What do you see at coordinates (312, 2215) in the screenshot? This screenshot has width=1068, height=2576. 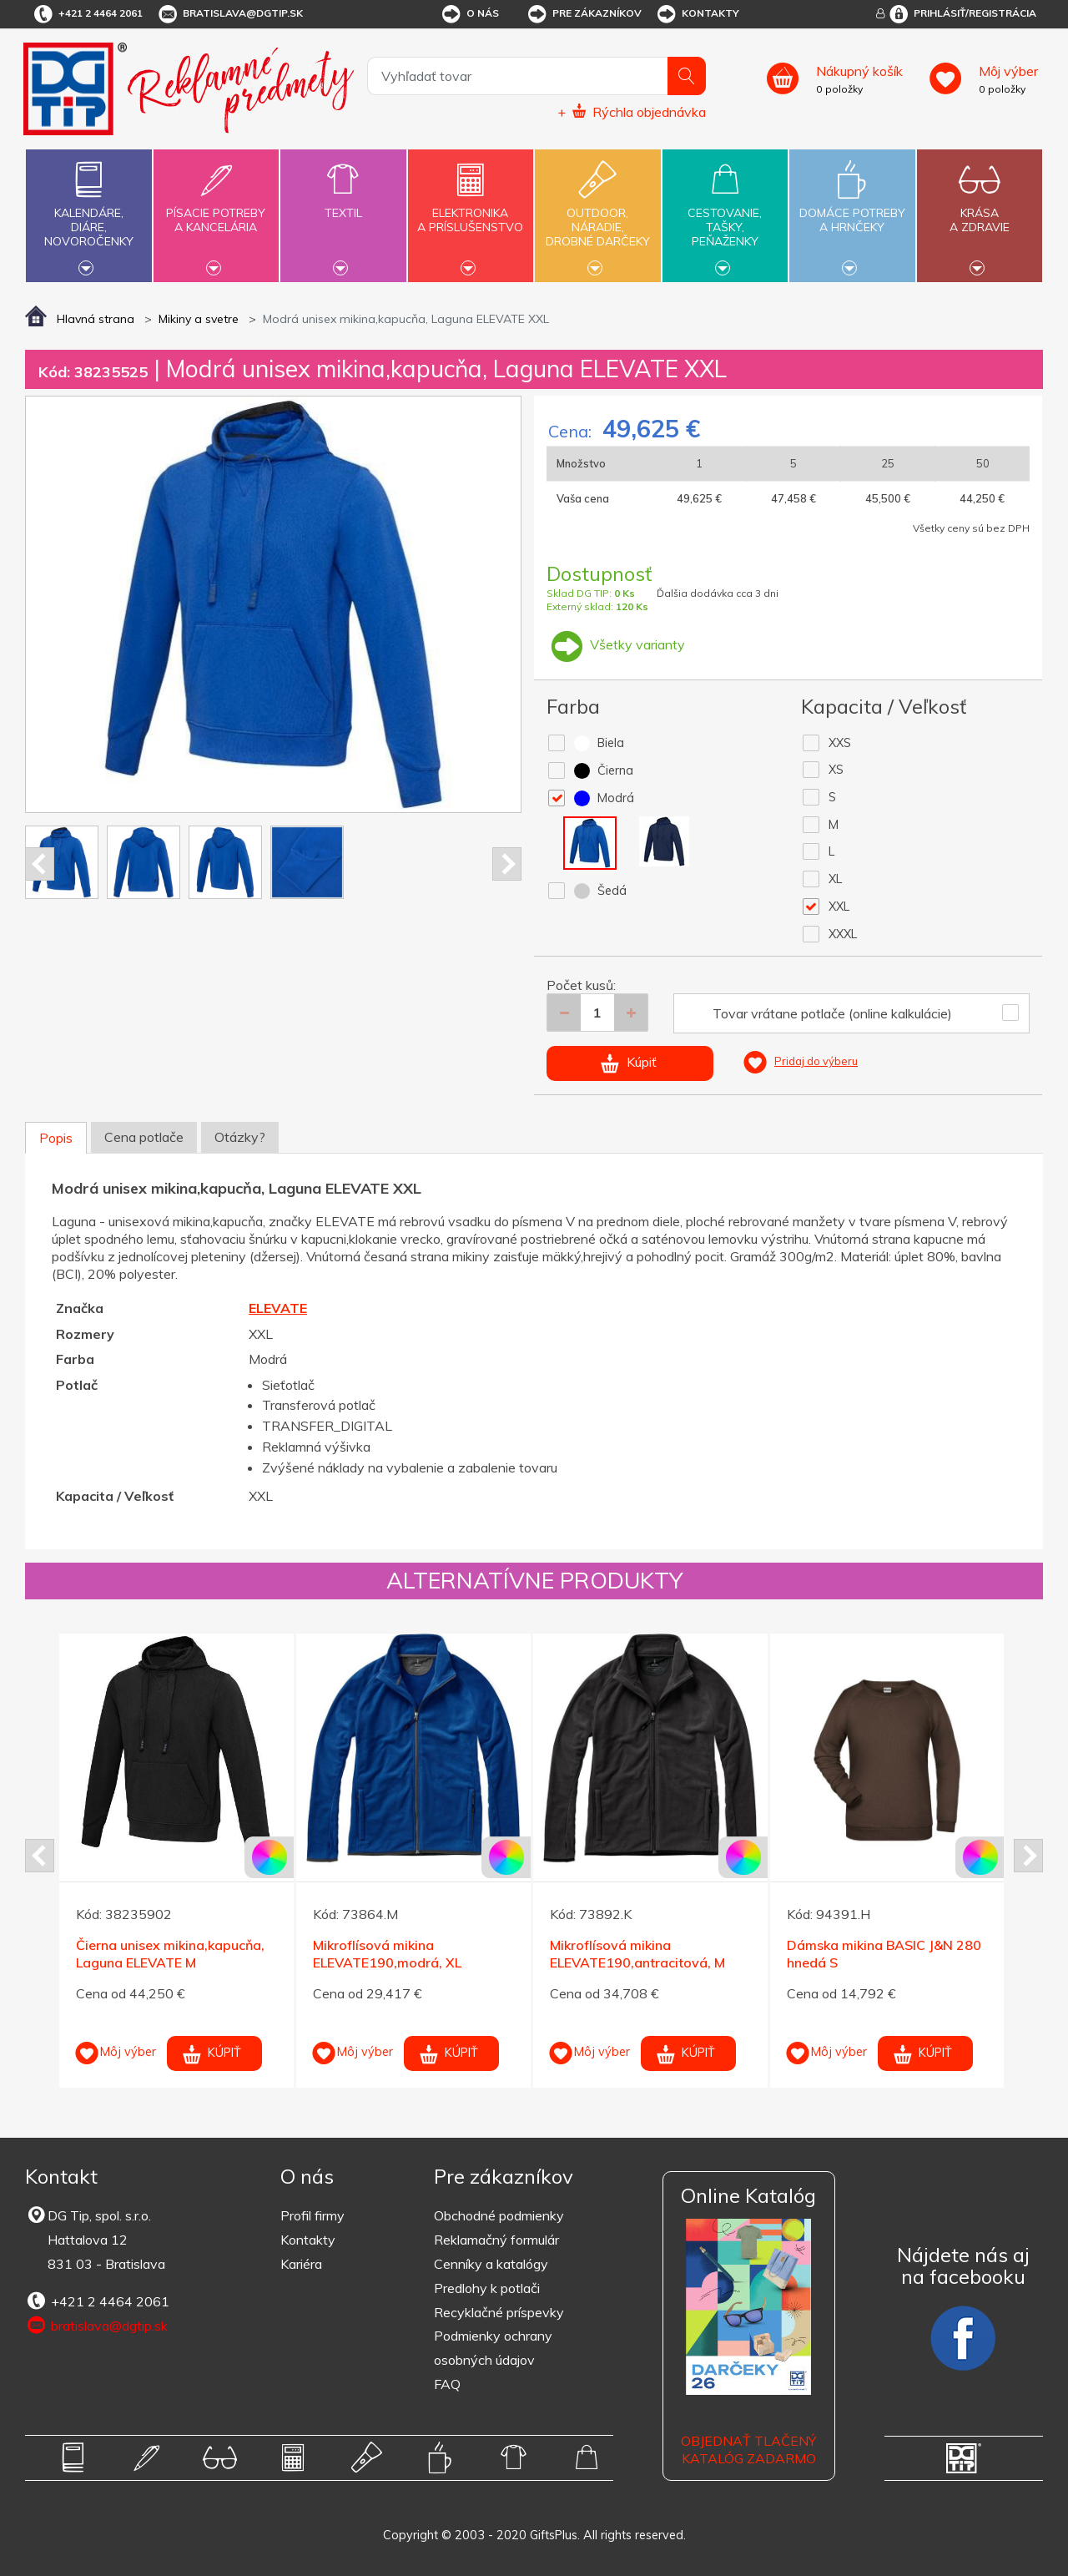 I see `Profil firmy` at bounding box center [312, 2215].